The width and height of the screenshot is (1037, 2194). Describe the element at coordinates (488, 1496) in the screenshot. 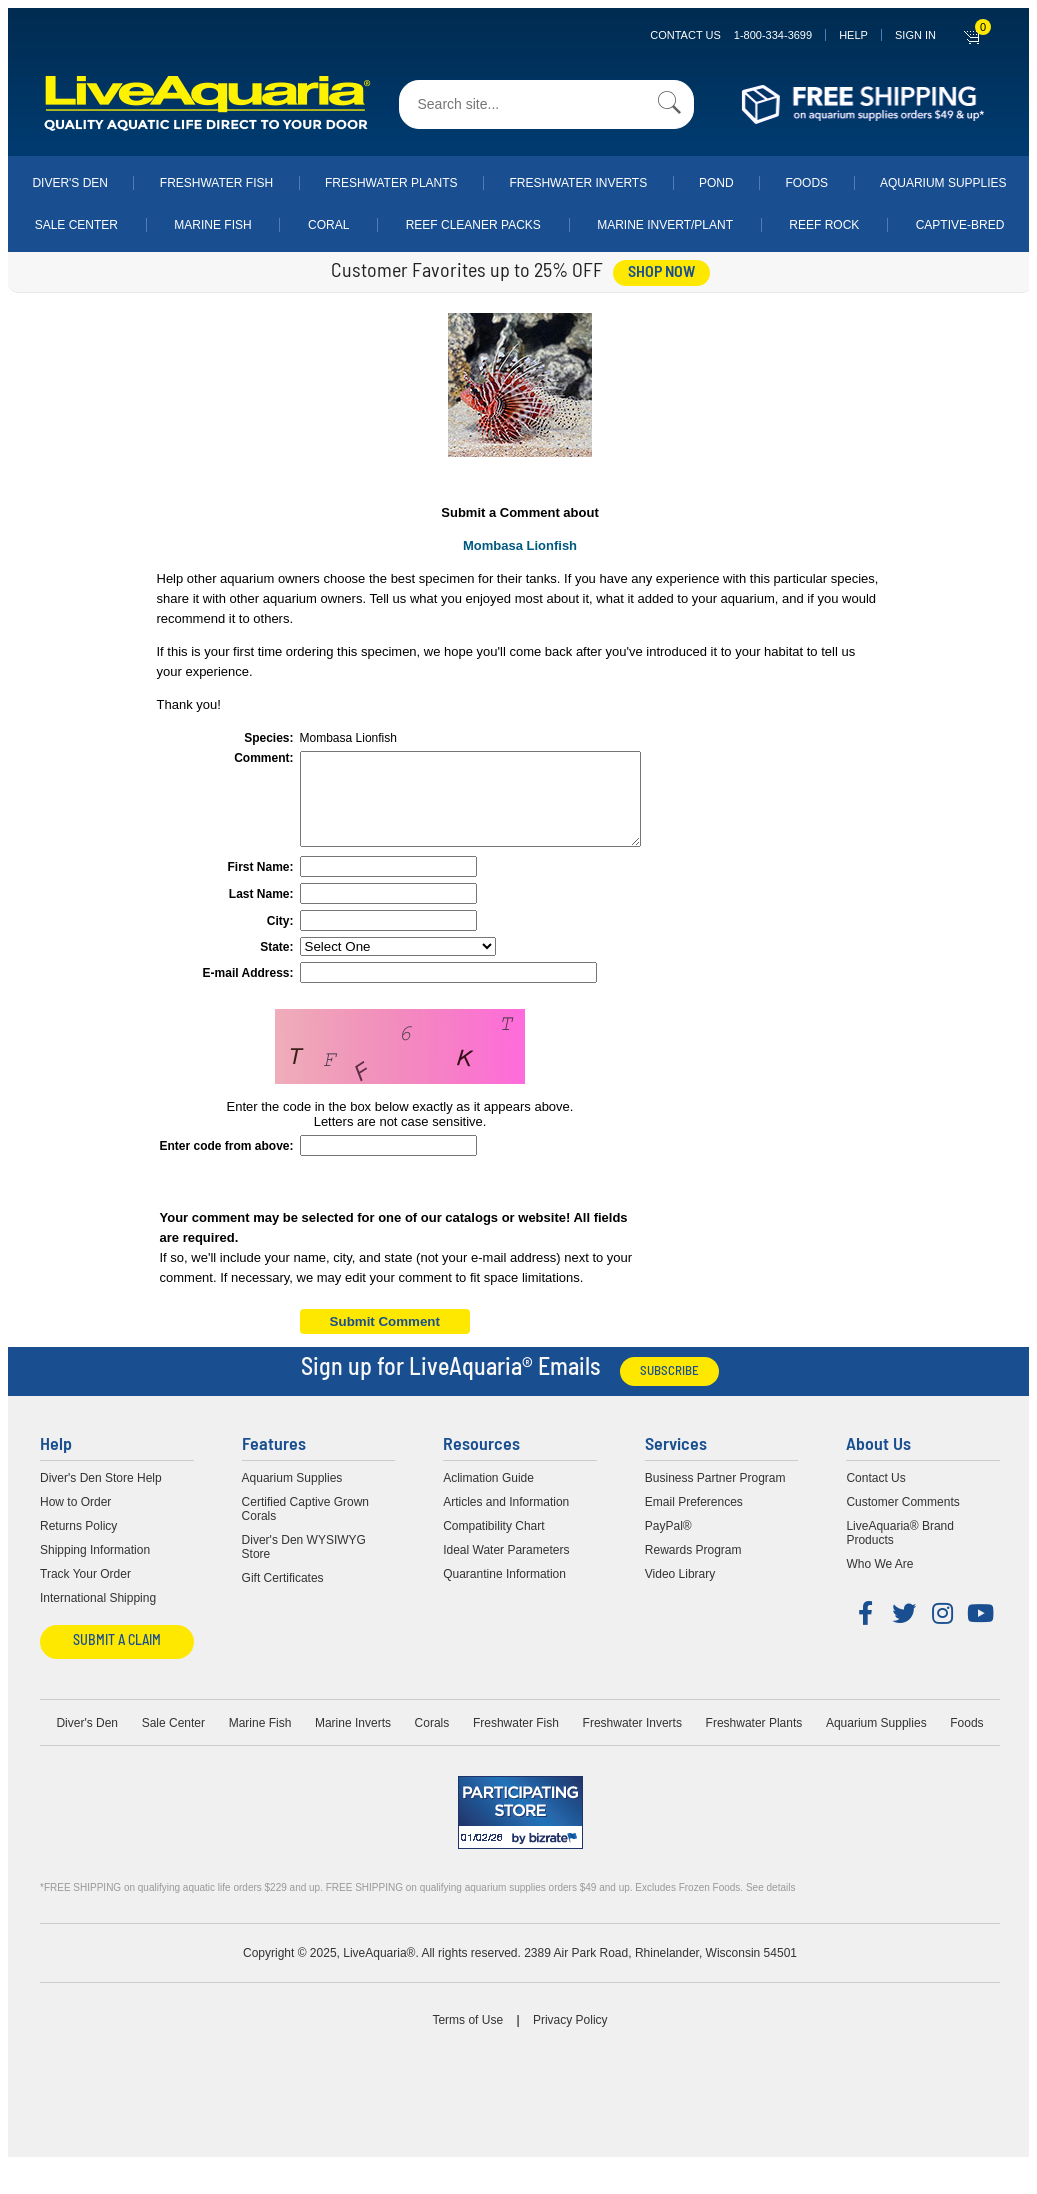

I see `Aclimation Guide` at that location.